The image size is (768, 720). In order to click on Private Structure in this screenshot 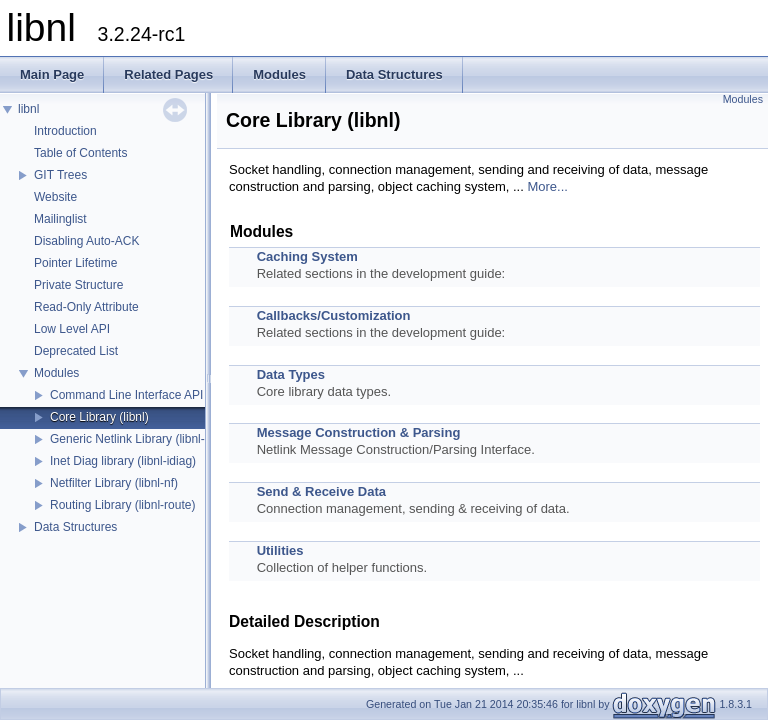, I will do `click(78, 285)`.